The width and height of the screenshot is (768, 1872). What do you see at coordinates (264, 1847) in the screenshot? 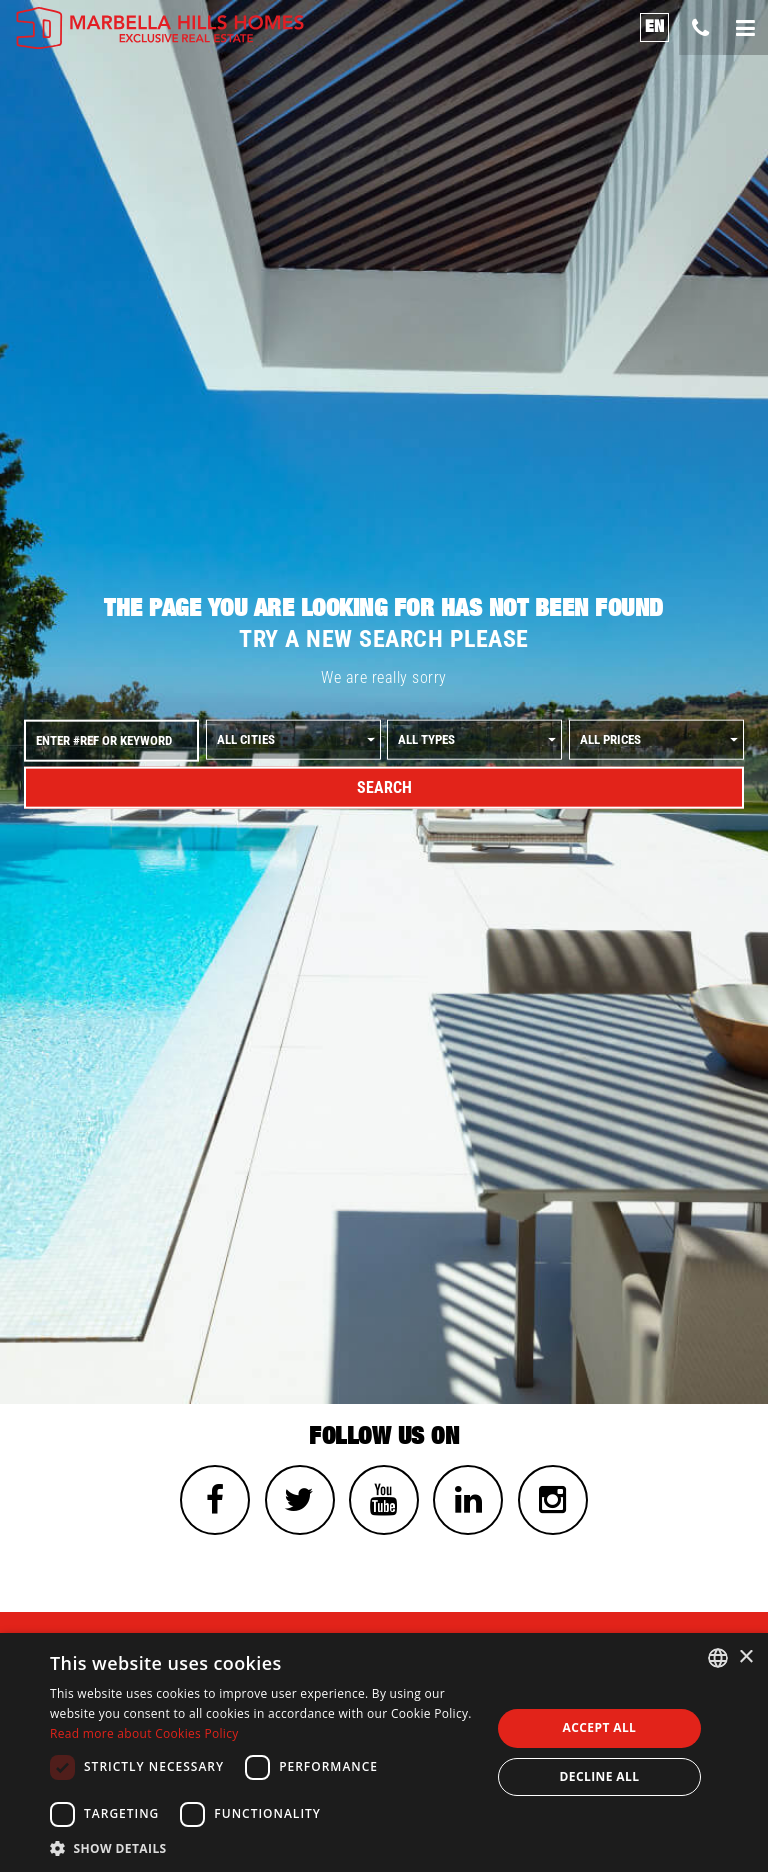
I see `[button]` at bounding box center [264, 1847].